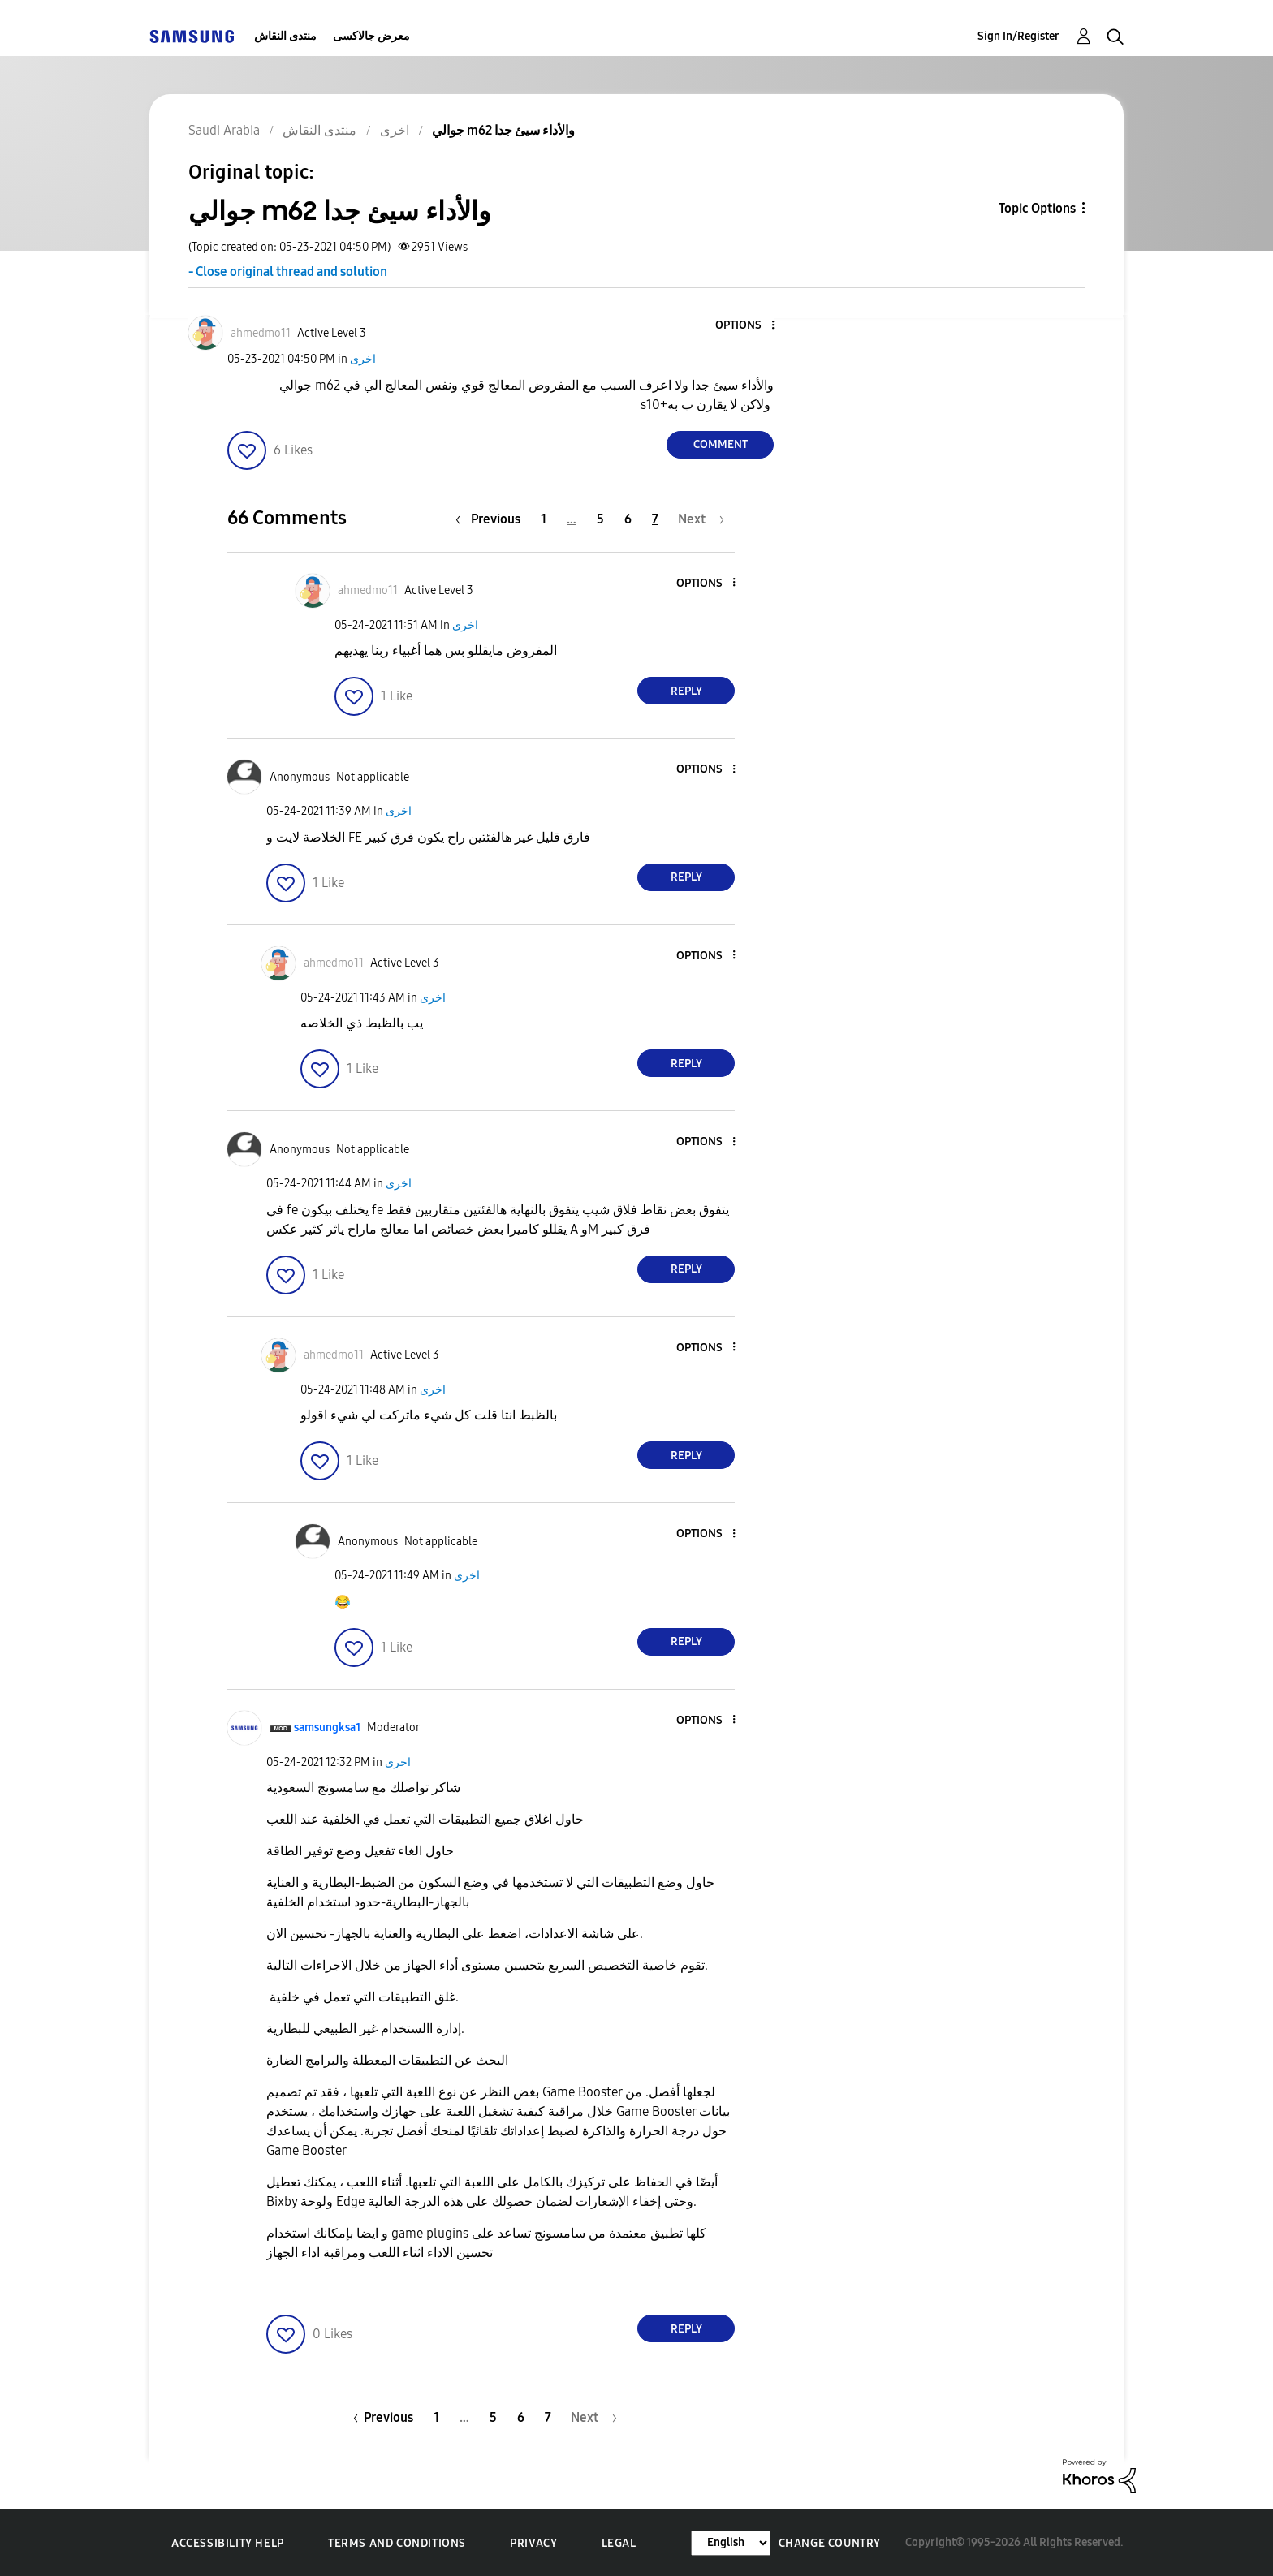  I want to click on Topic Options [button], so click(1037, 208).